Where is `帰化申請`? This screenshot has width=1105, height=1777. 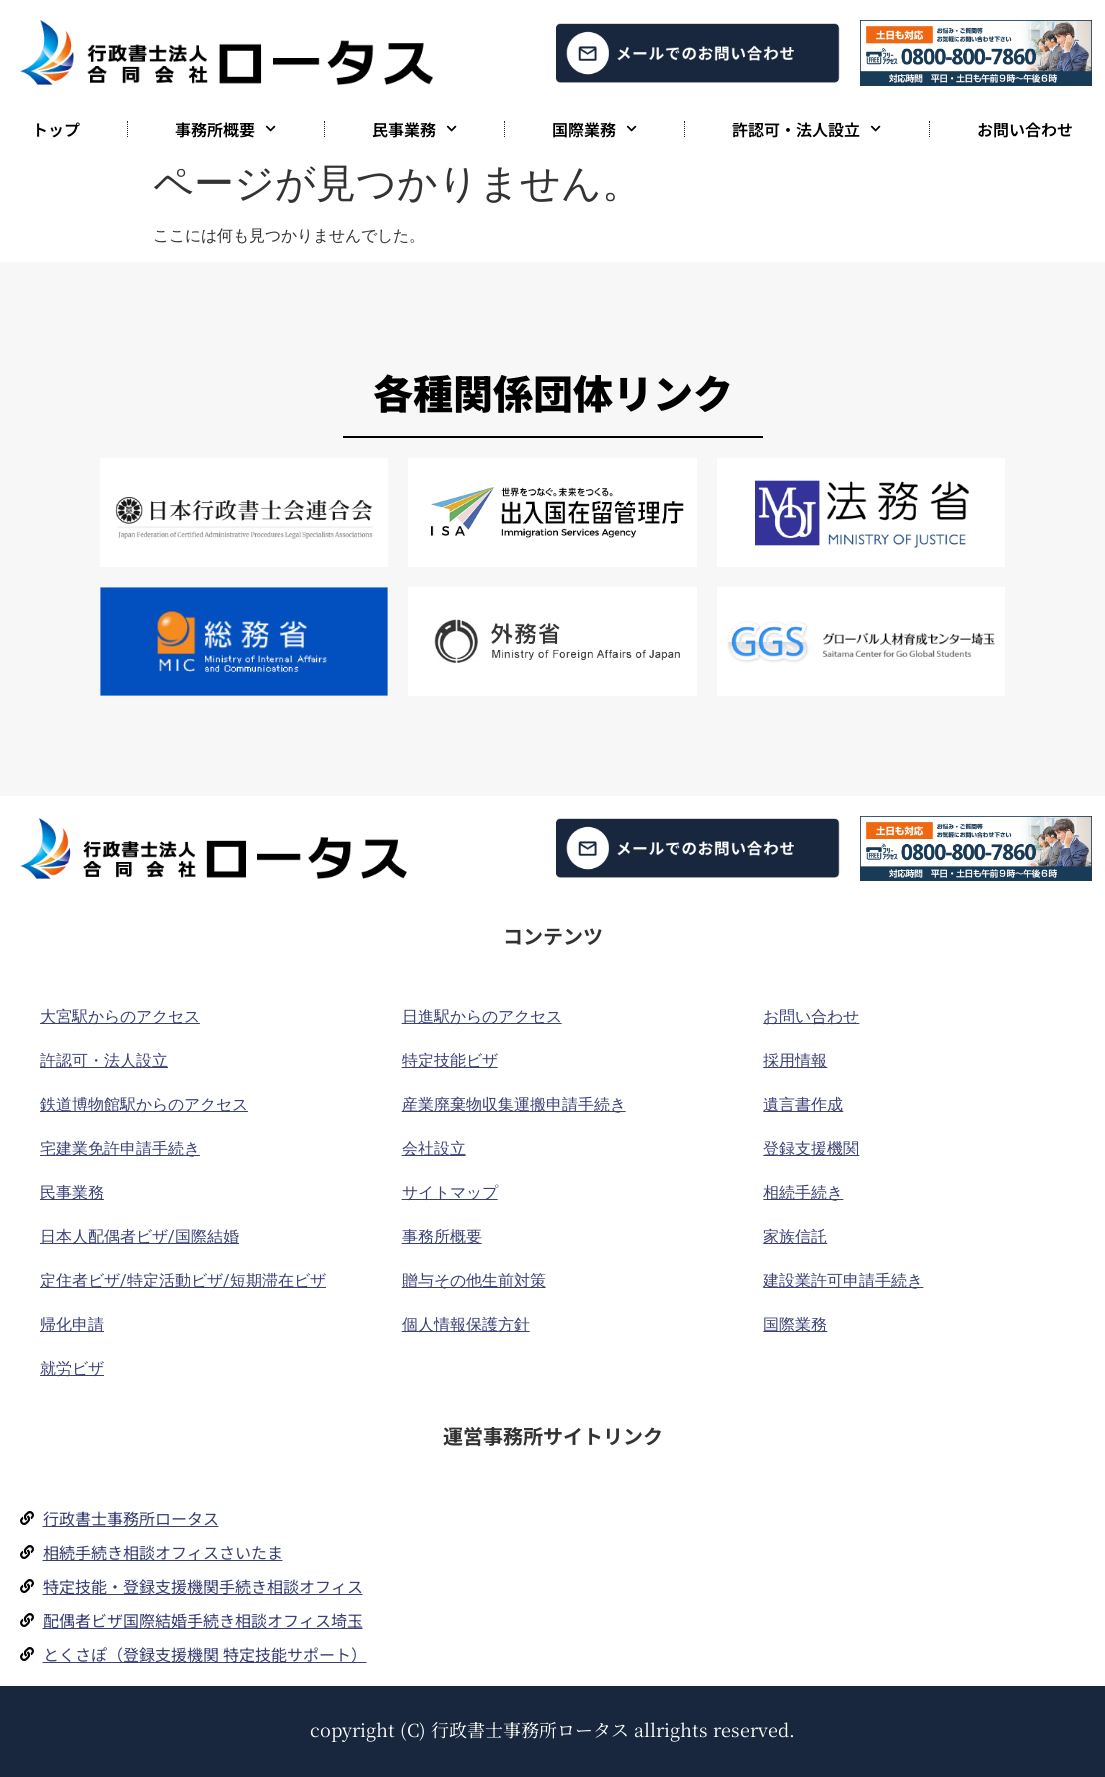 帰化申請 is located at coordinates (72, 1324).